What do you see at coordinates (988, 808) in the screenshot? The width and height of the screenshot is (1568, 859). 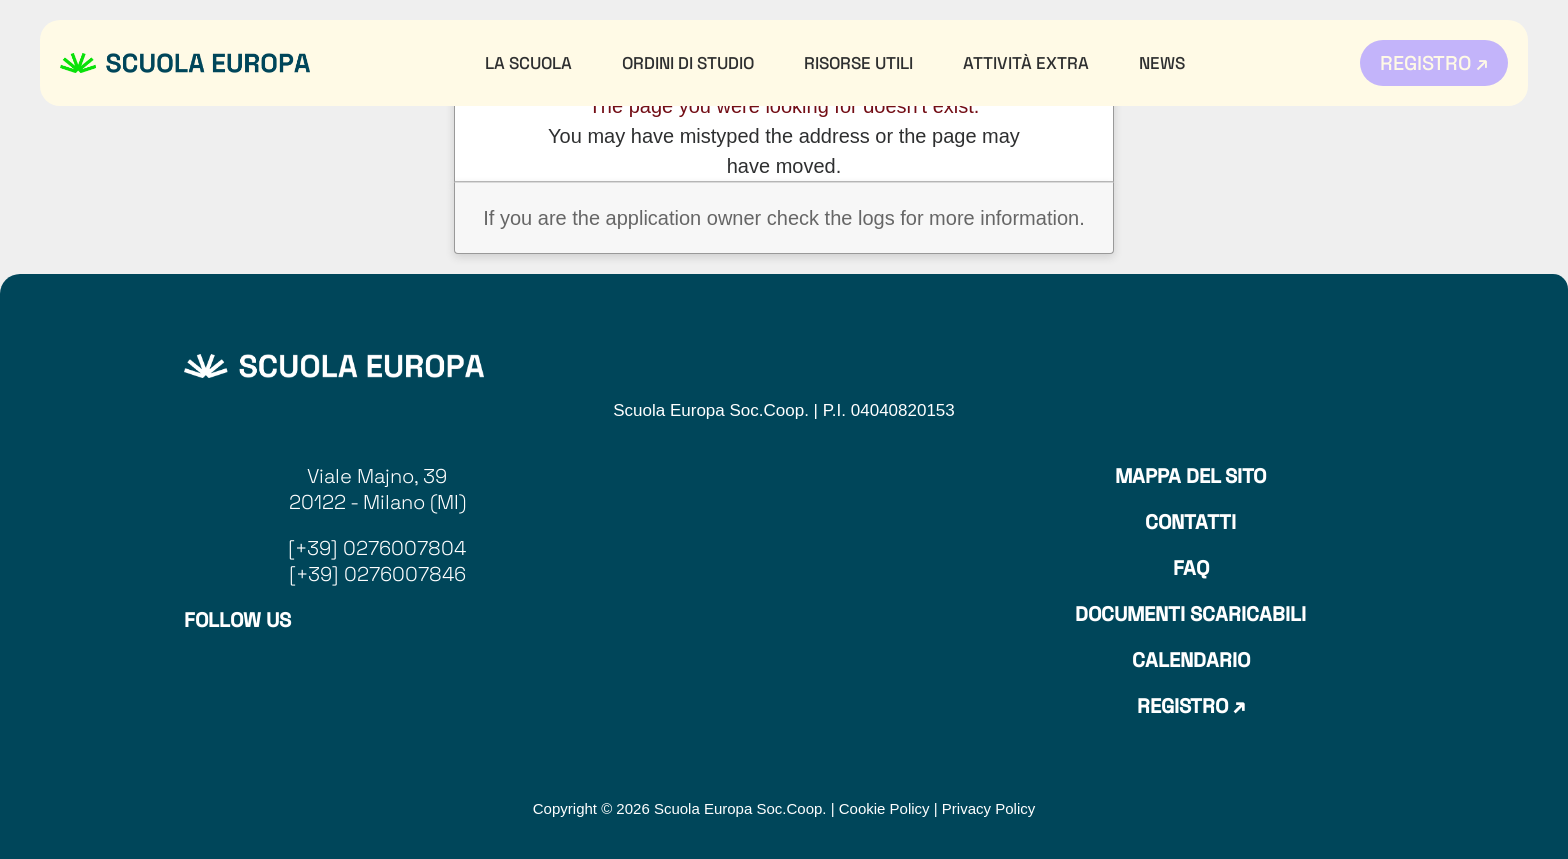 I see `Privacy Policy` at bounding box center [988, 808].